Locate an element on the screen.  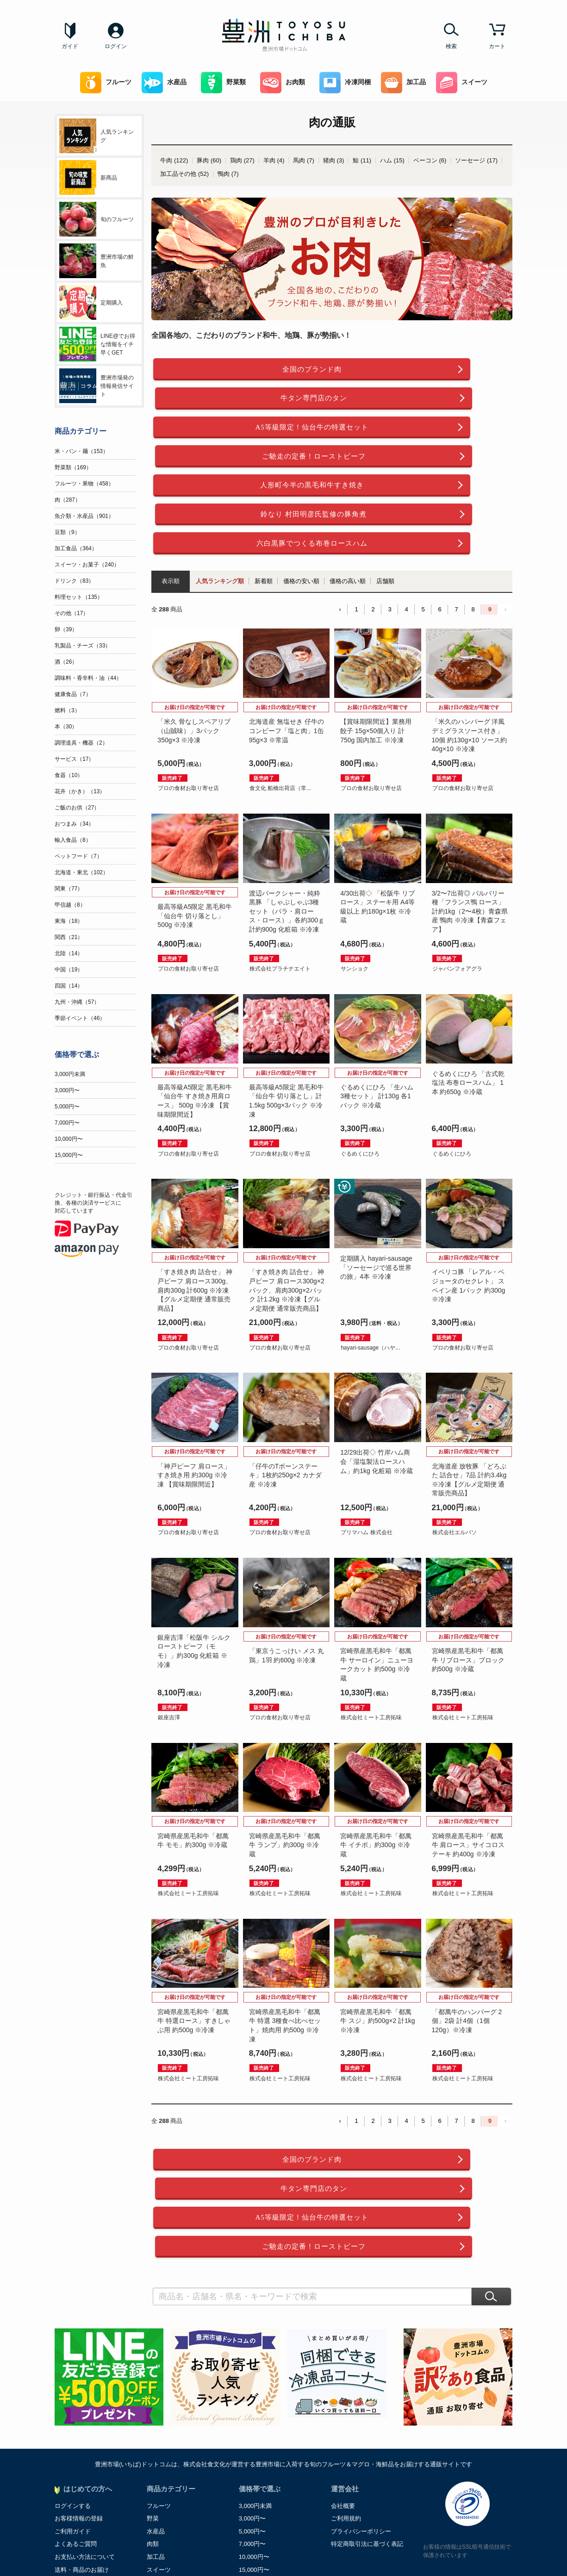
5,000円〜 is located at coordinates (67, 1106).